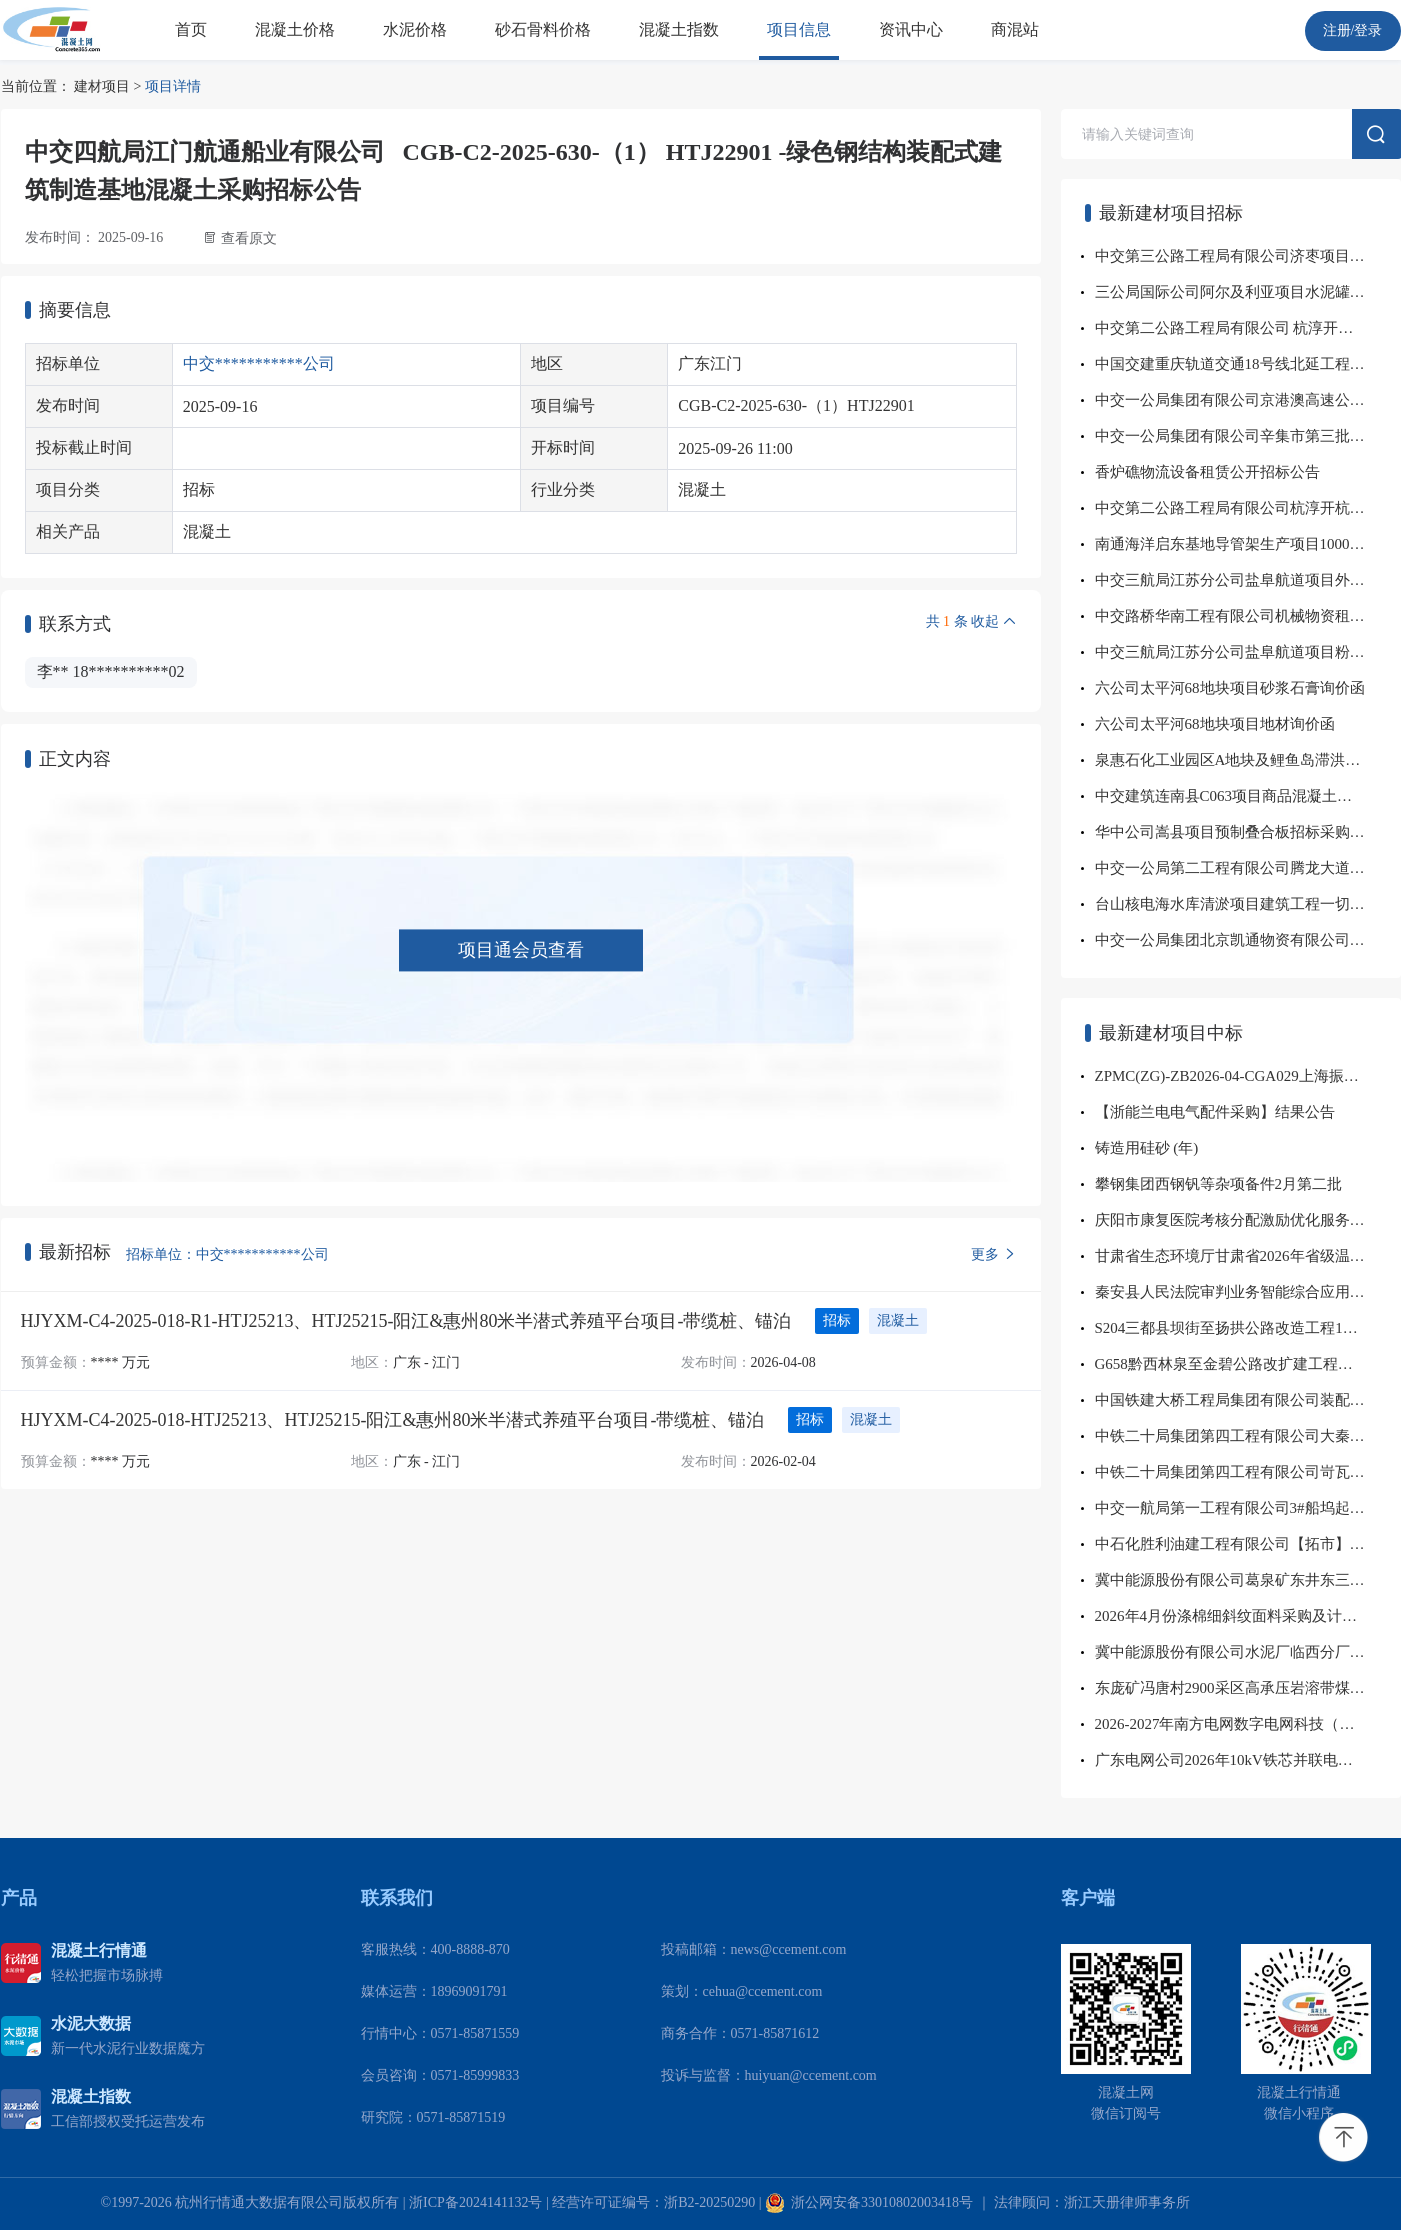  What do you see at coordinates (191, 29) in the screenshot?
I see `首页` at bounding box center [191, 29].